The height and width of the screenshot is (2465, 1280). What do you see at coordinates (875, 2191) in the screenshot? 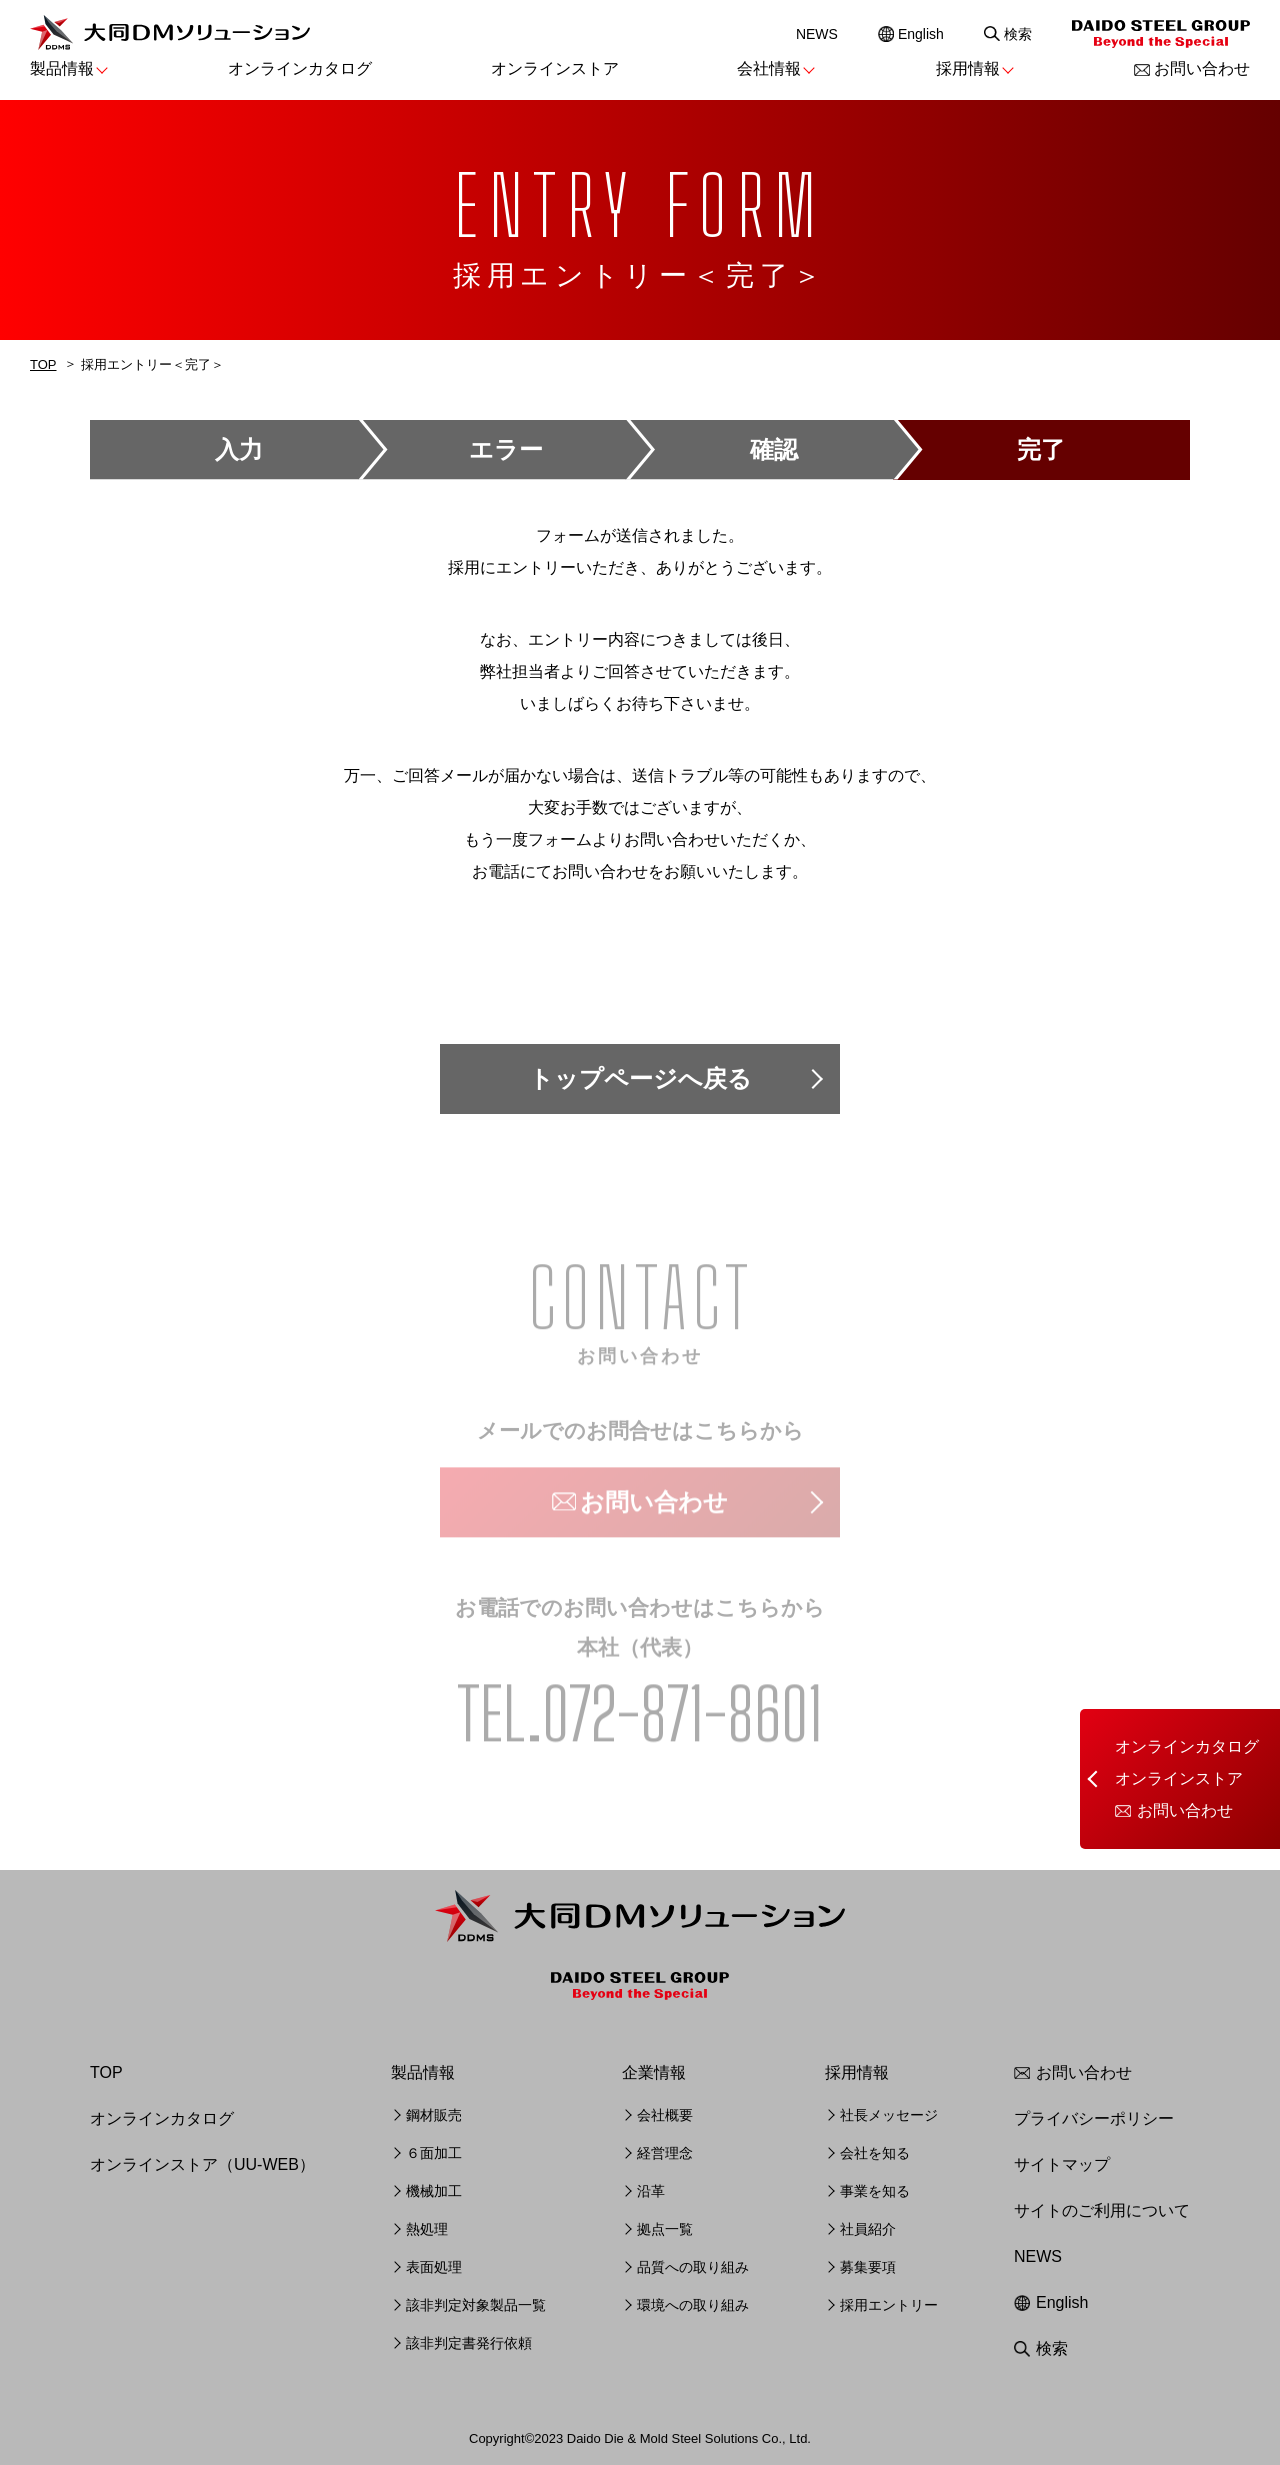
I see `事業を知る` at bounding box center [875, 2191].